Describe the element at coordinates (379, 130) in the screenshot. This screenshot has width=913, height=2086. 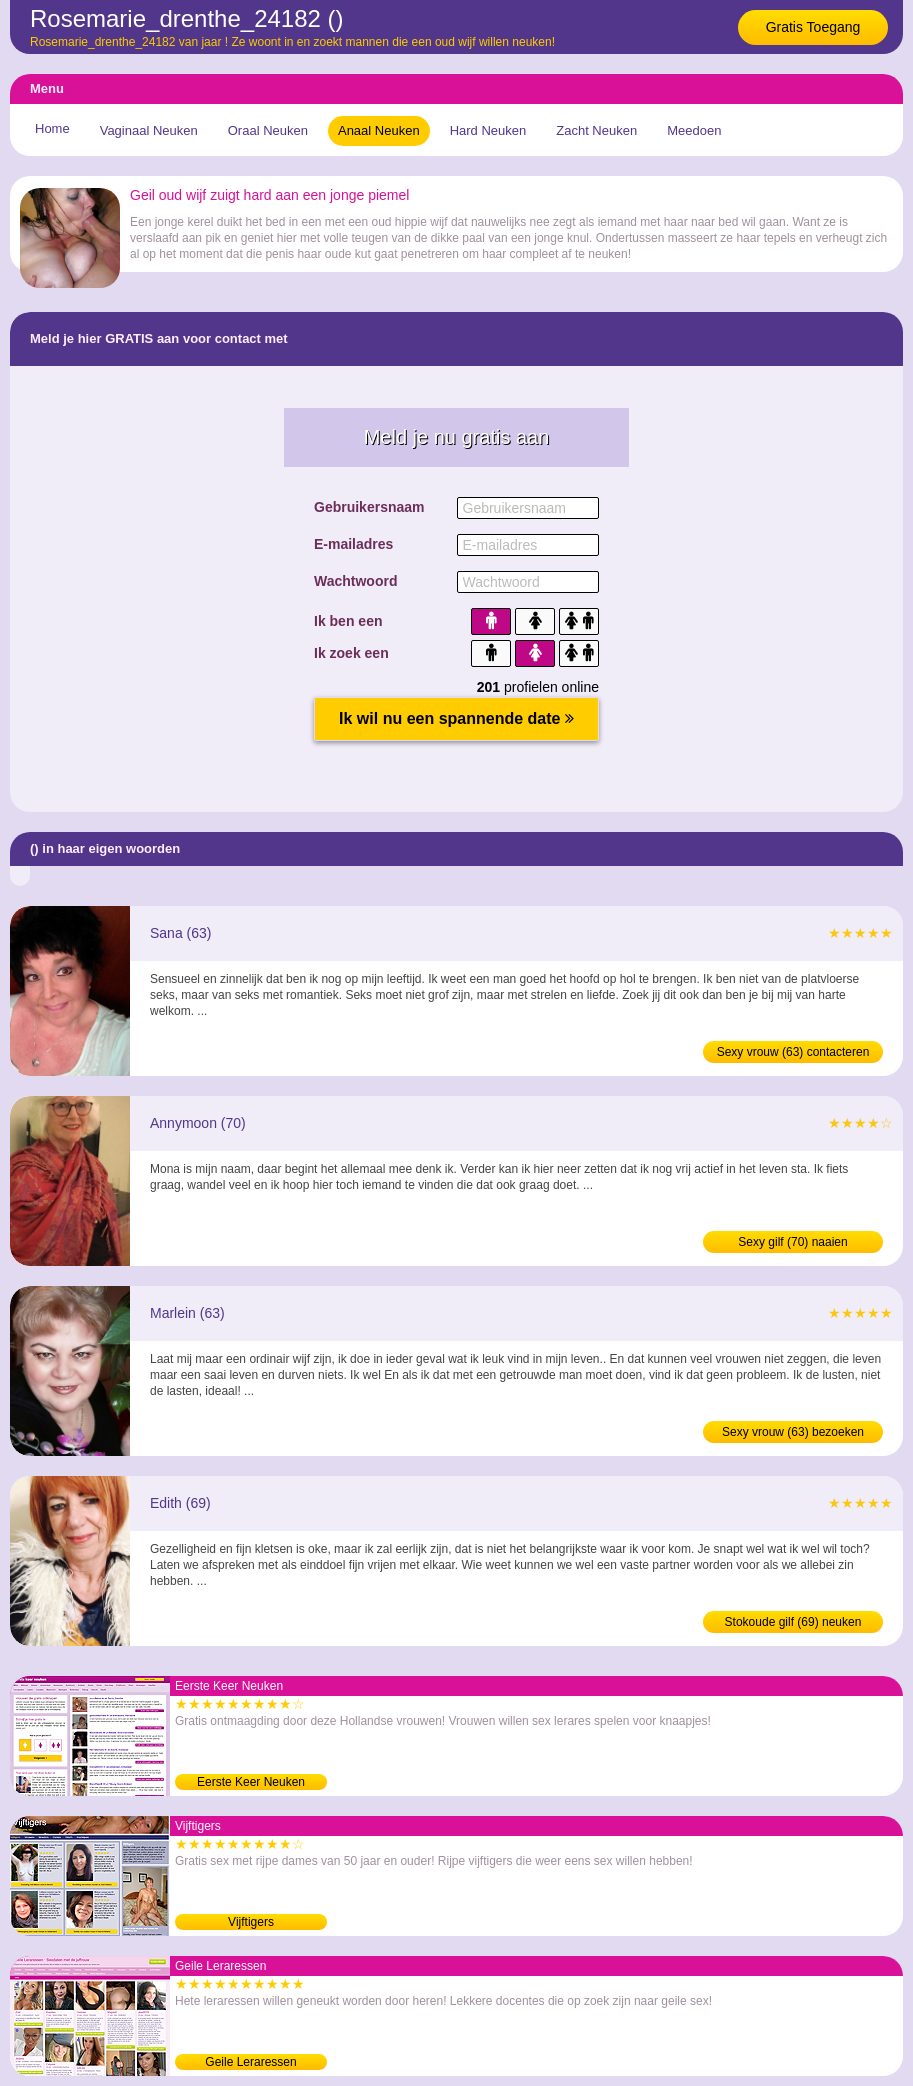
I see `Anaal Neuken` at that location.